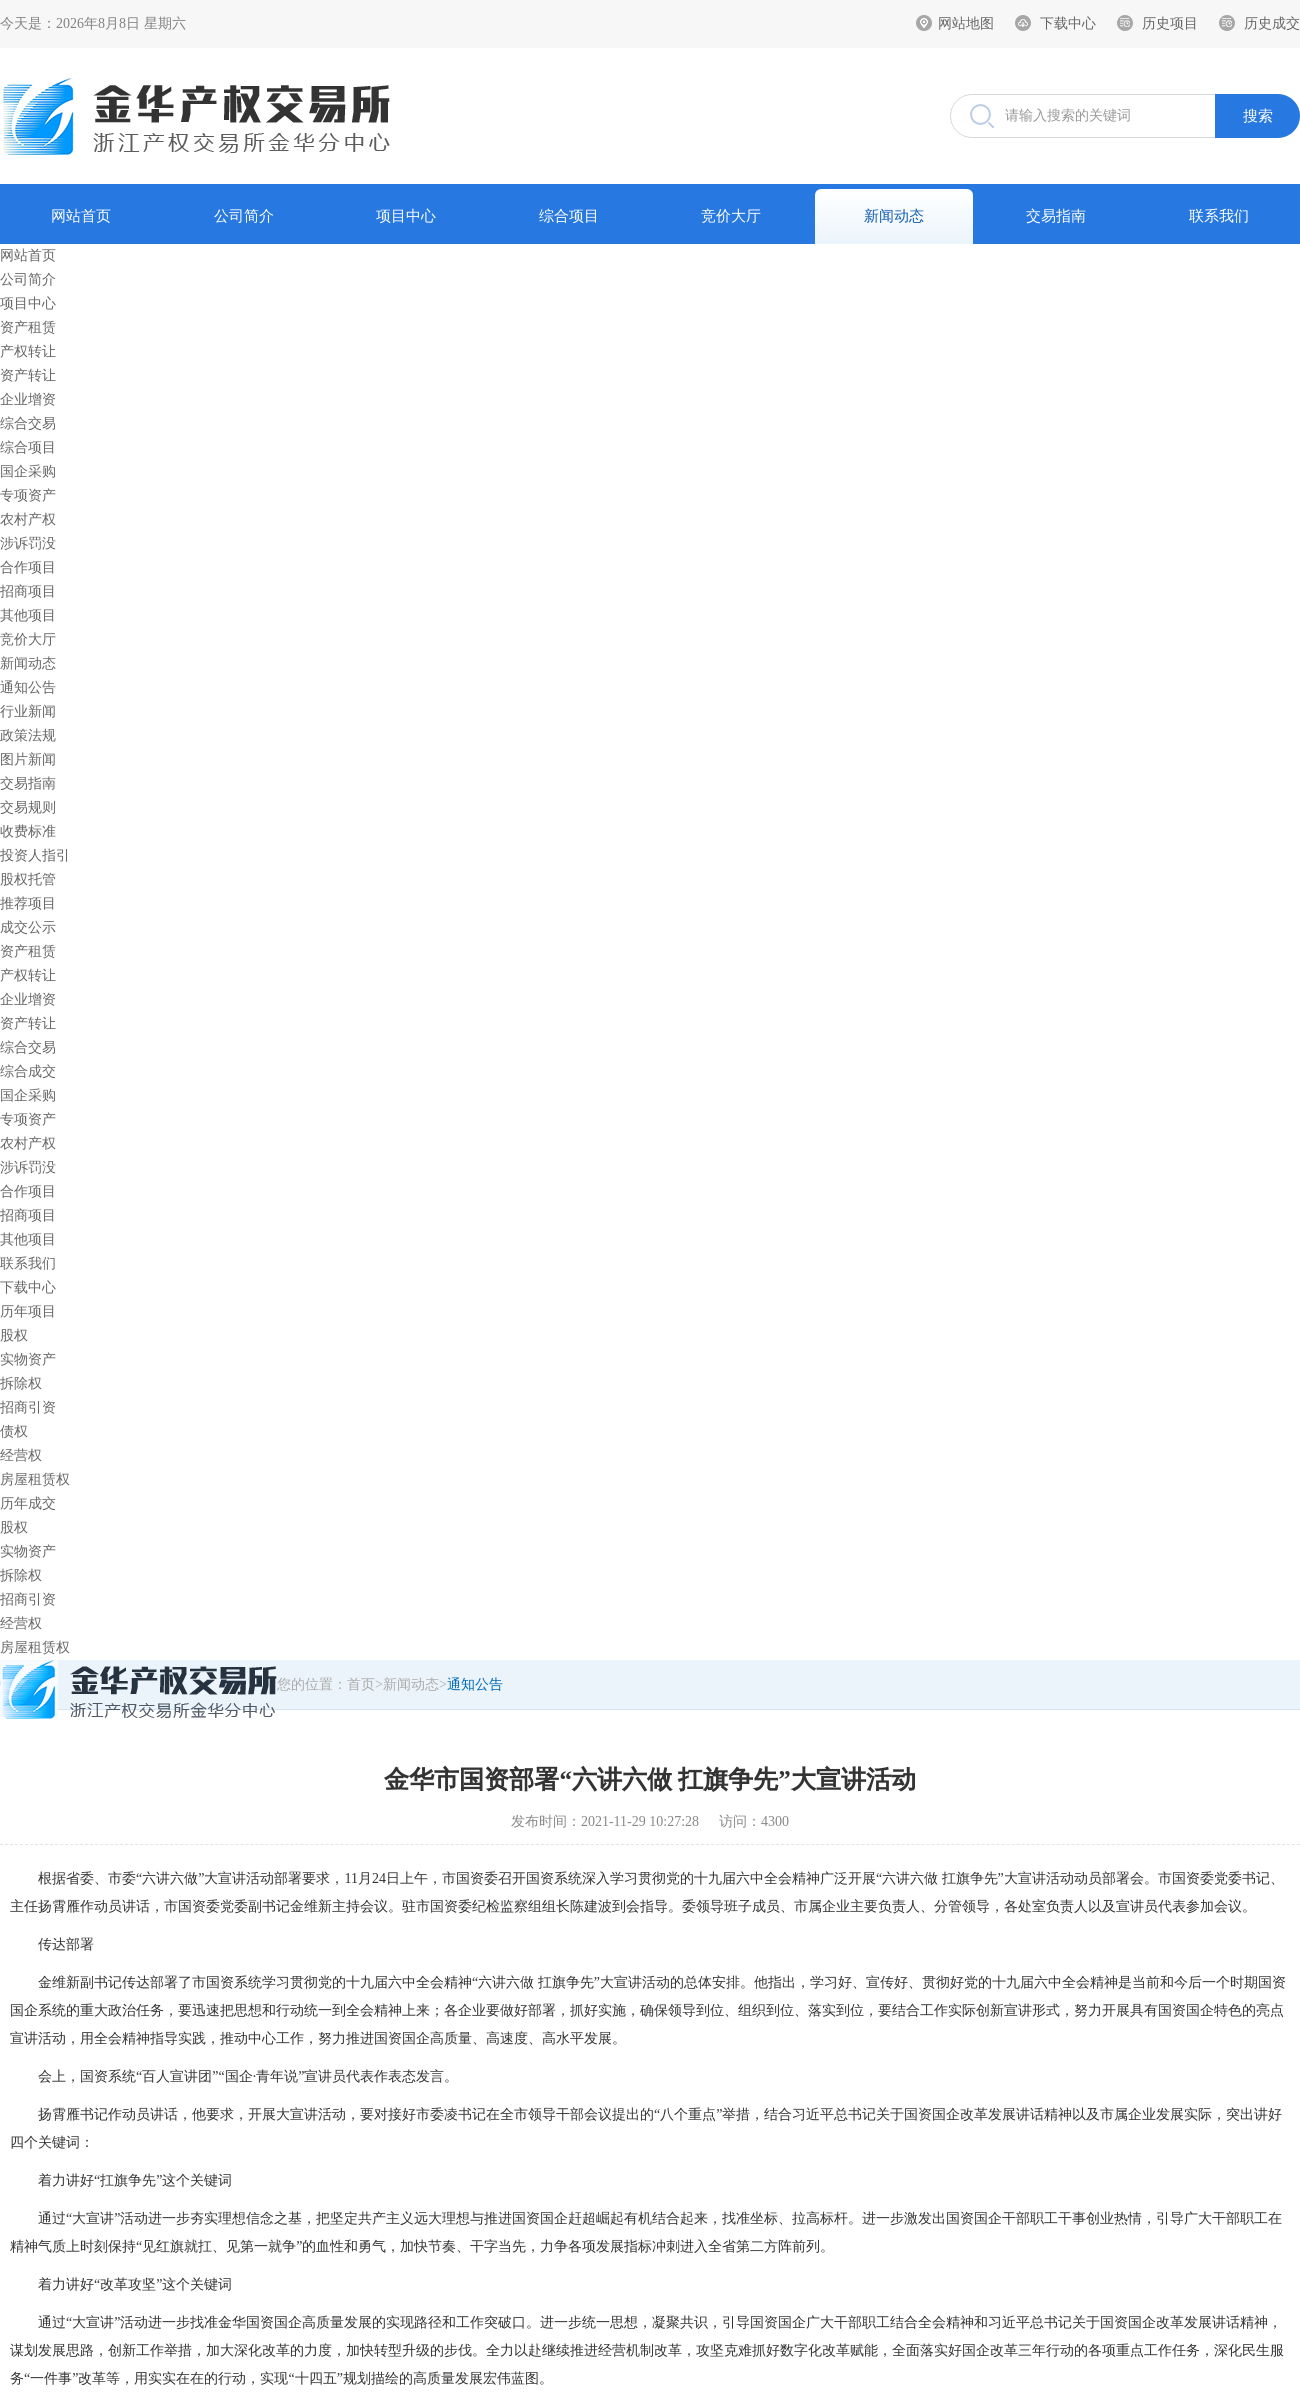 The height and width of the screenshot is (2394, 1300). What do you see at coordinates (28, 687) in the screenshot?
I see `通知公告` at bounding box center [28, 687].